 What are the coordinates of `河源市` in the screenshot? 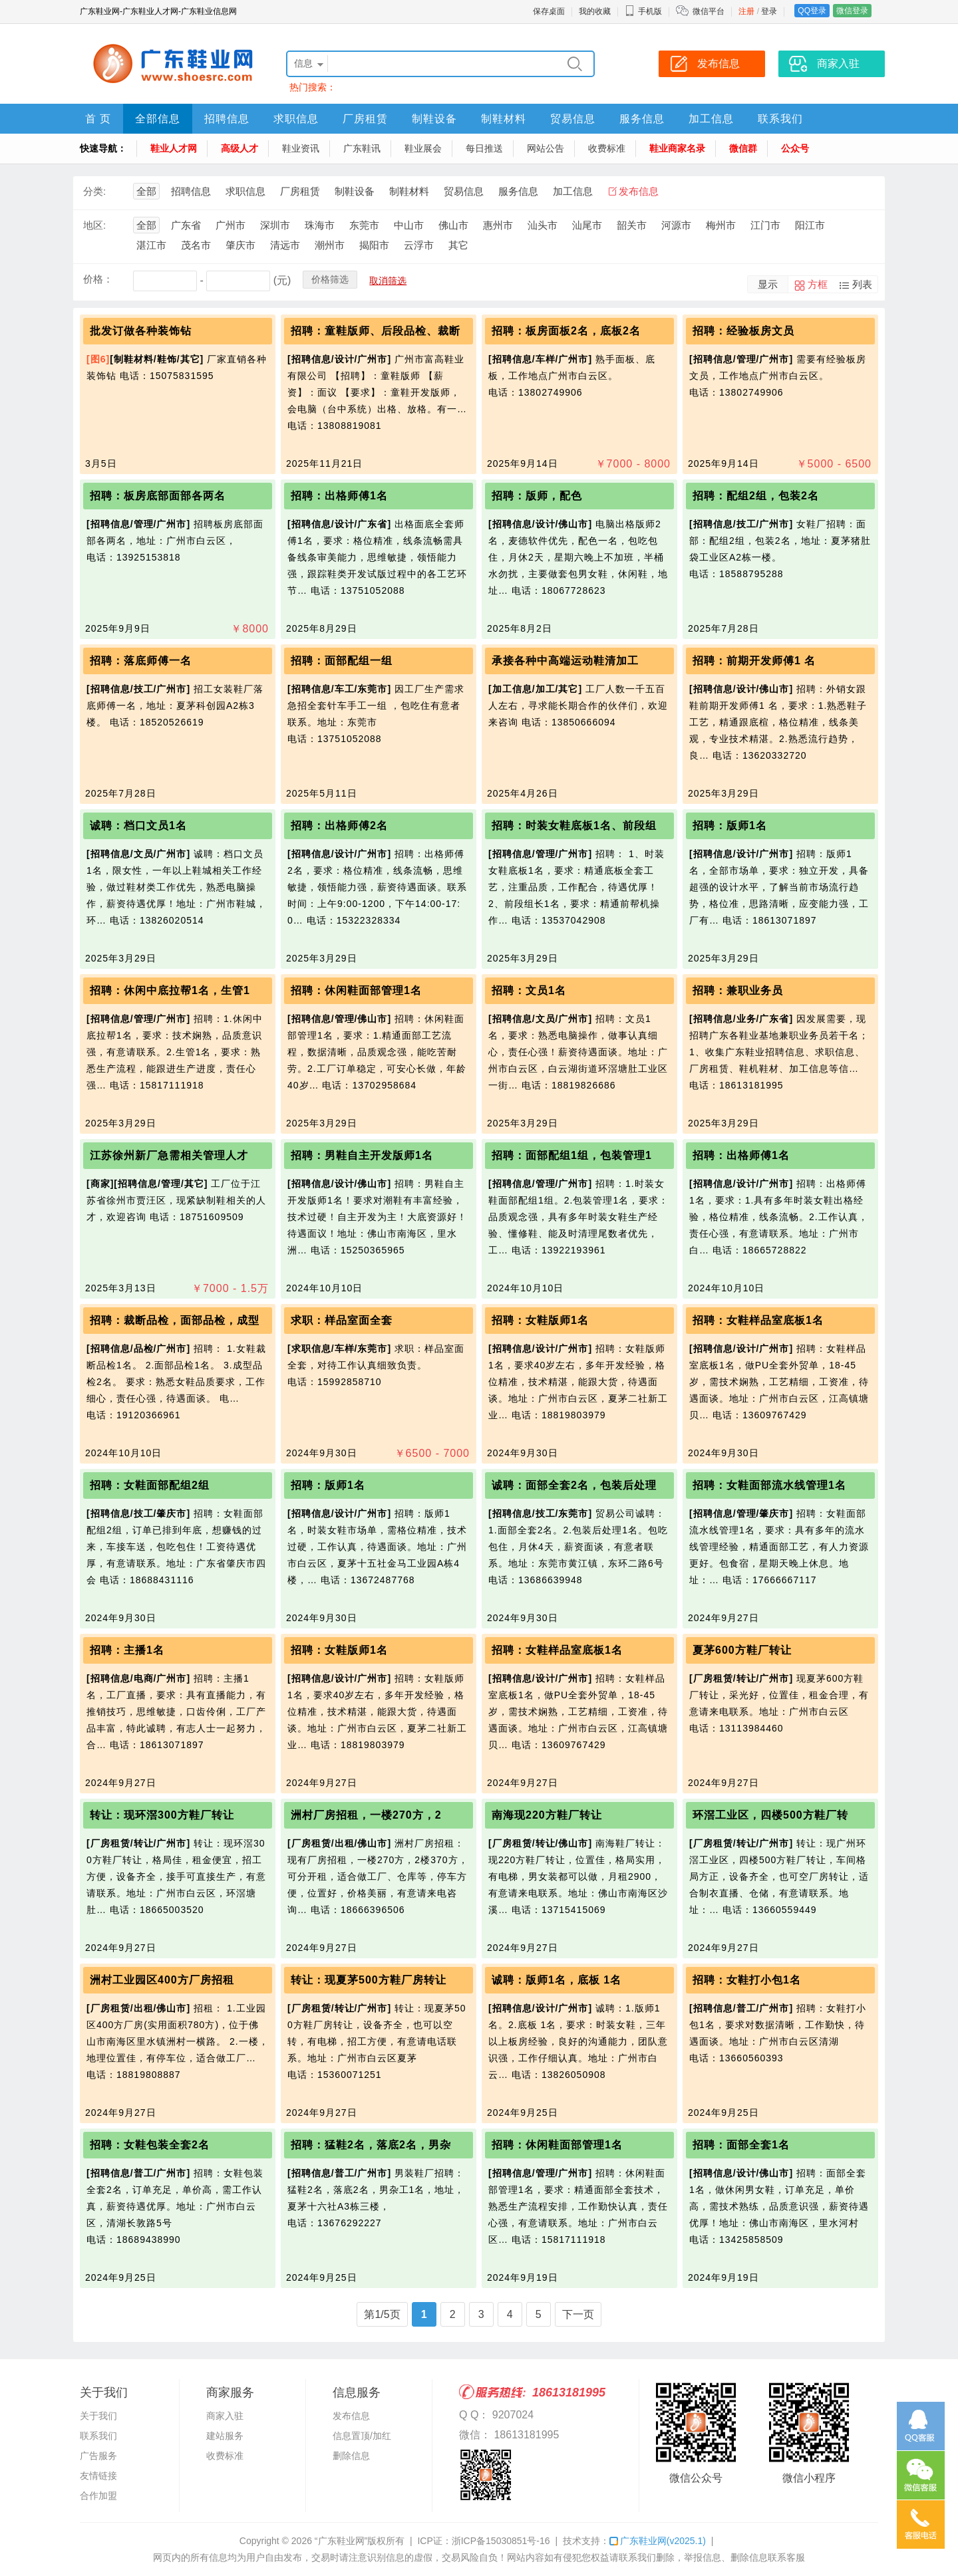 It's located at (676, 225).